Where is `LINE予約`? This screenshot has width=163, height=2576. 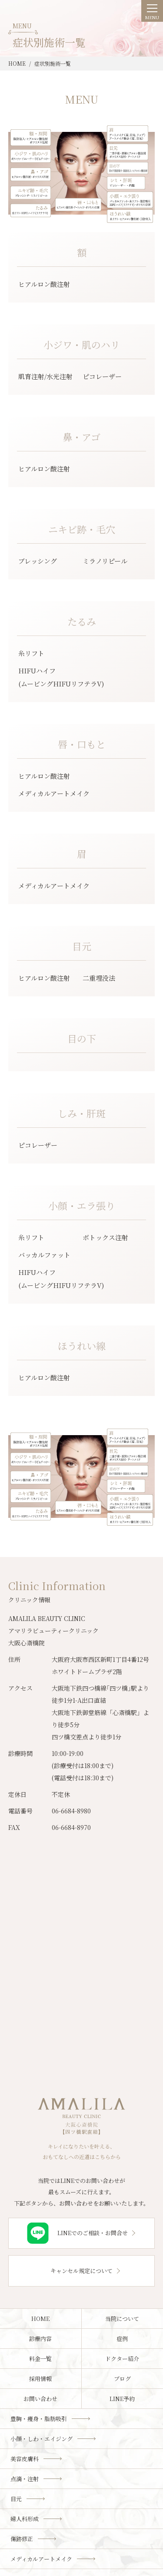 LINE予約 is located at coordinates (122, 2398).